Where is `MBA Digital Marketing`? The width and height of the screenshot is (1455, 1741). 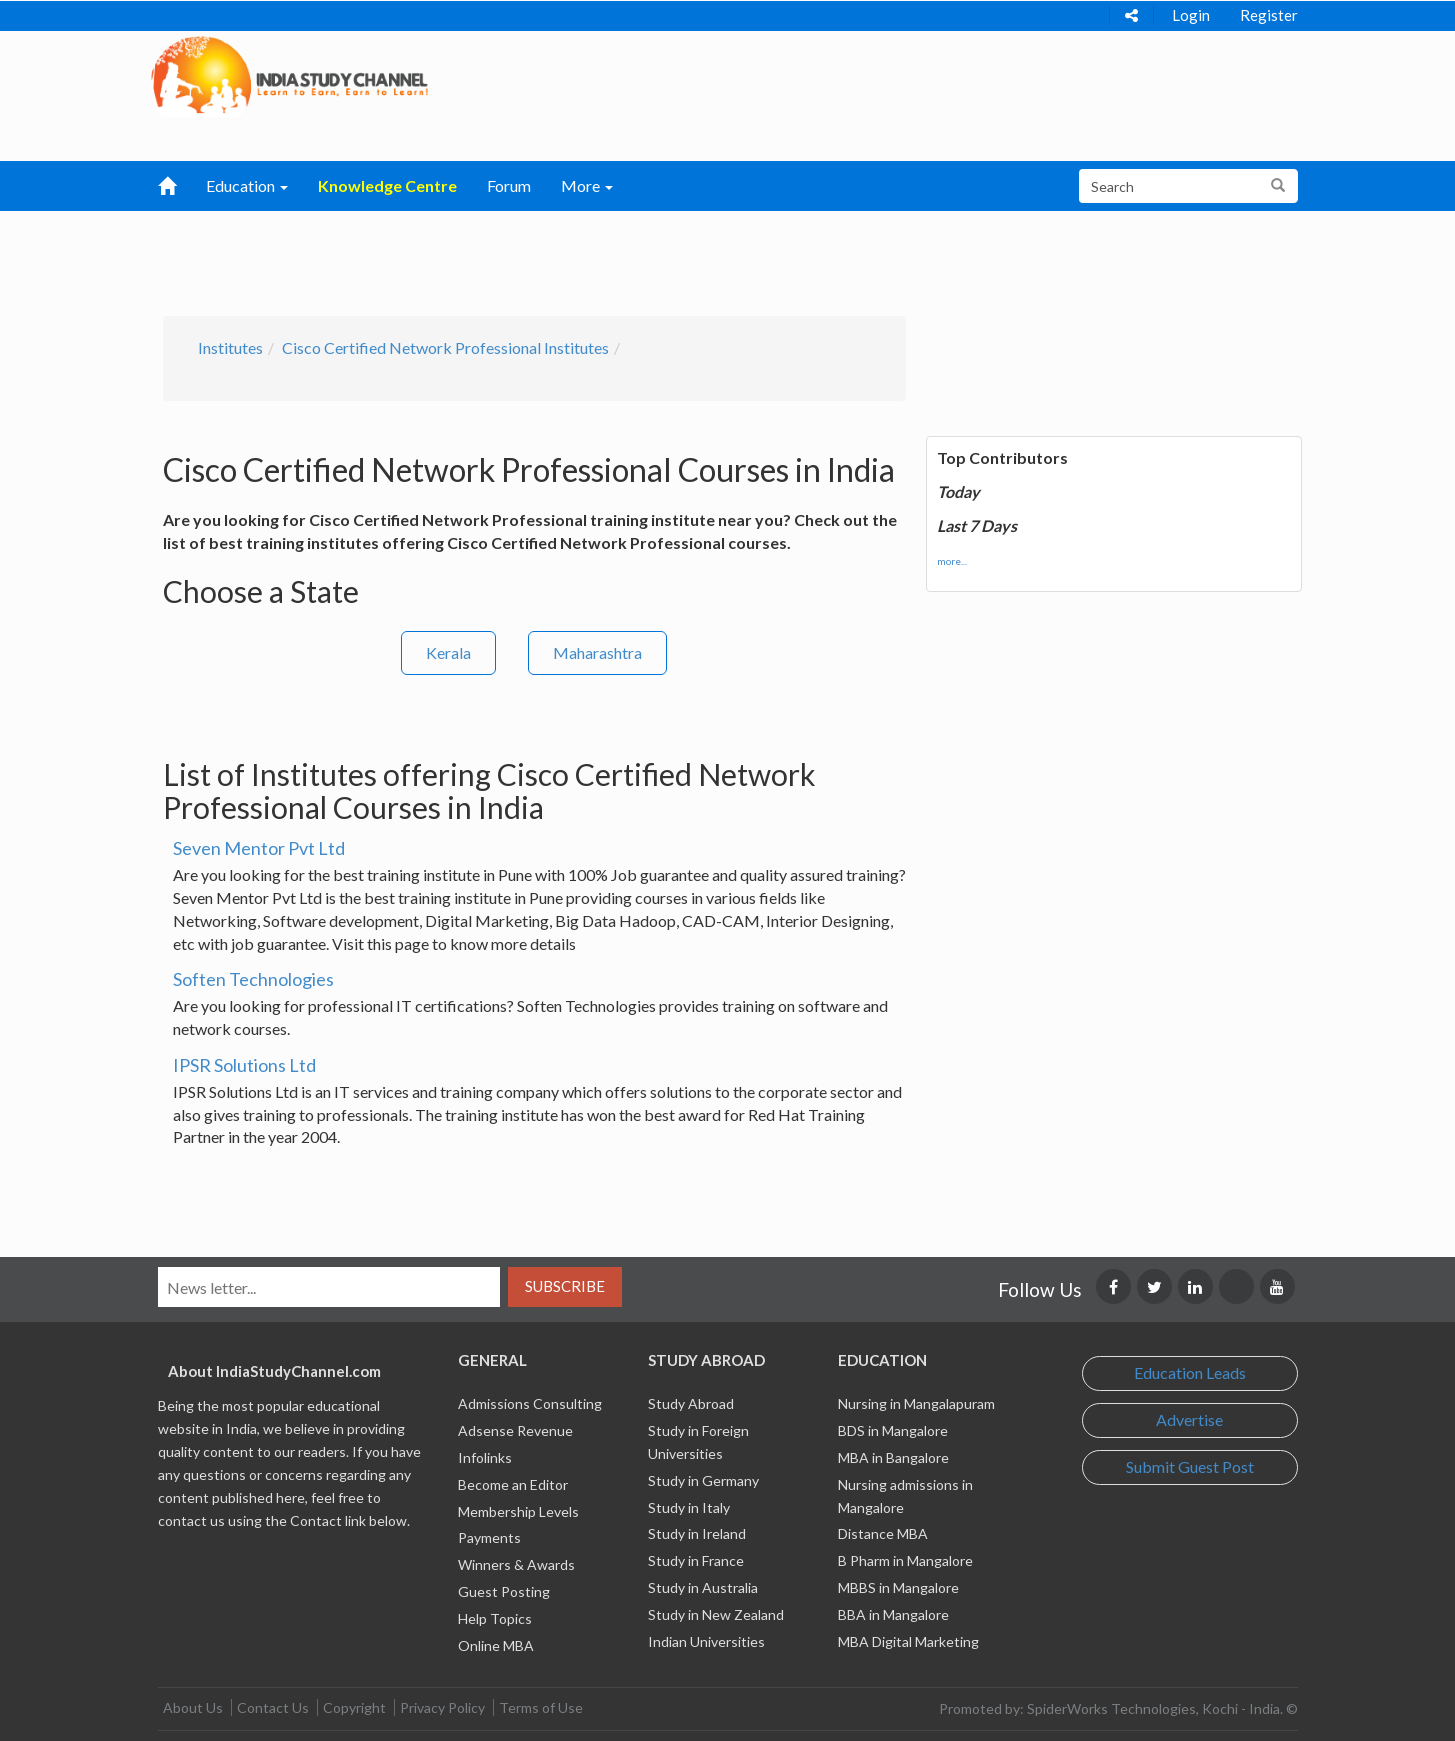
MBA Digital Marketing is located at coordinates (908, 1641).